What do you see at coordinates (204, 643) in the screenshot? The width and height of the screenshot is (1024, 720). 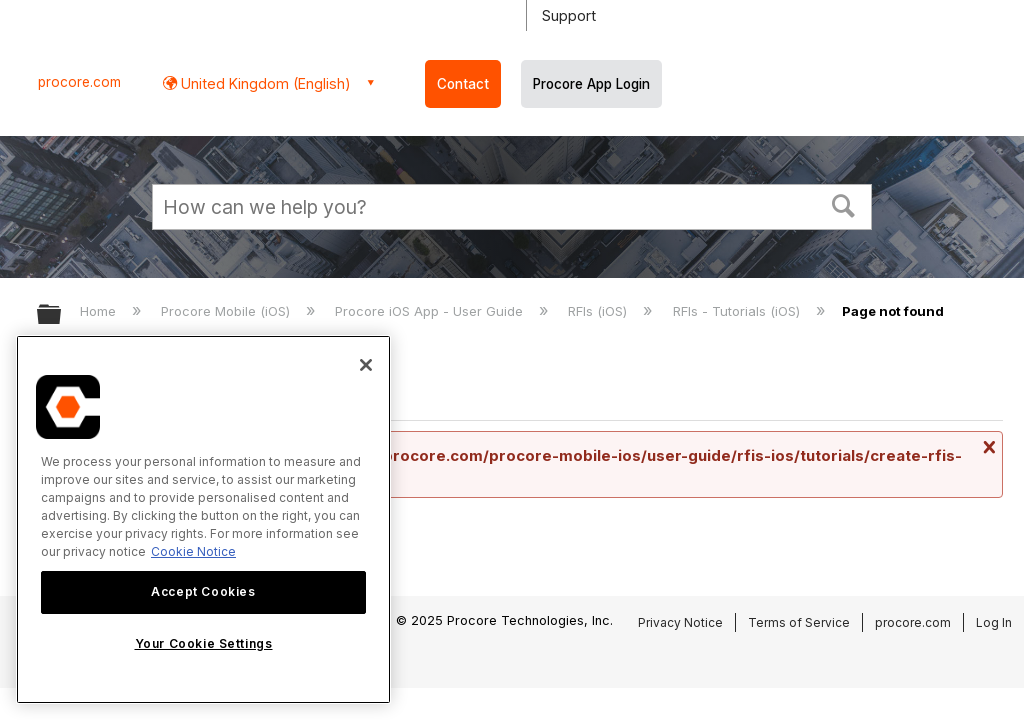 I see `Your Cookie Settings [Your Cookie Settings, Opens the preference center dialog]` at bounding box center [204, 643].